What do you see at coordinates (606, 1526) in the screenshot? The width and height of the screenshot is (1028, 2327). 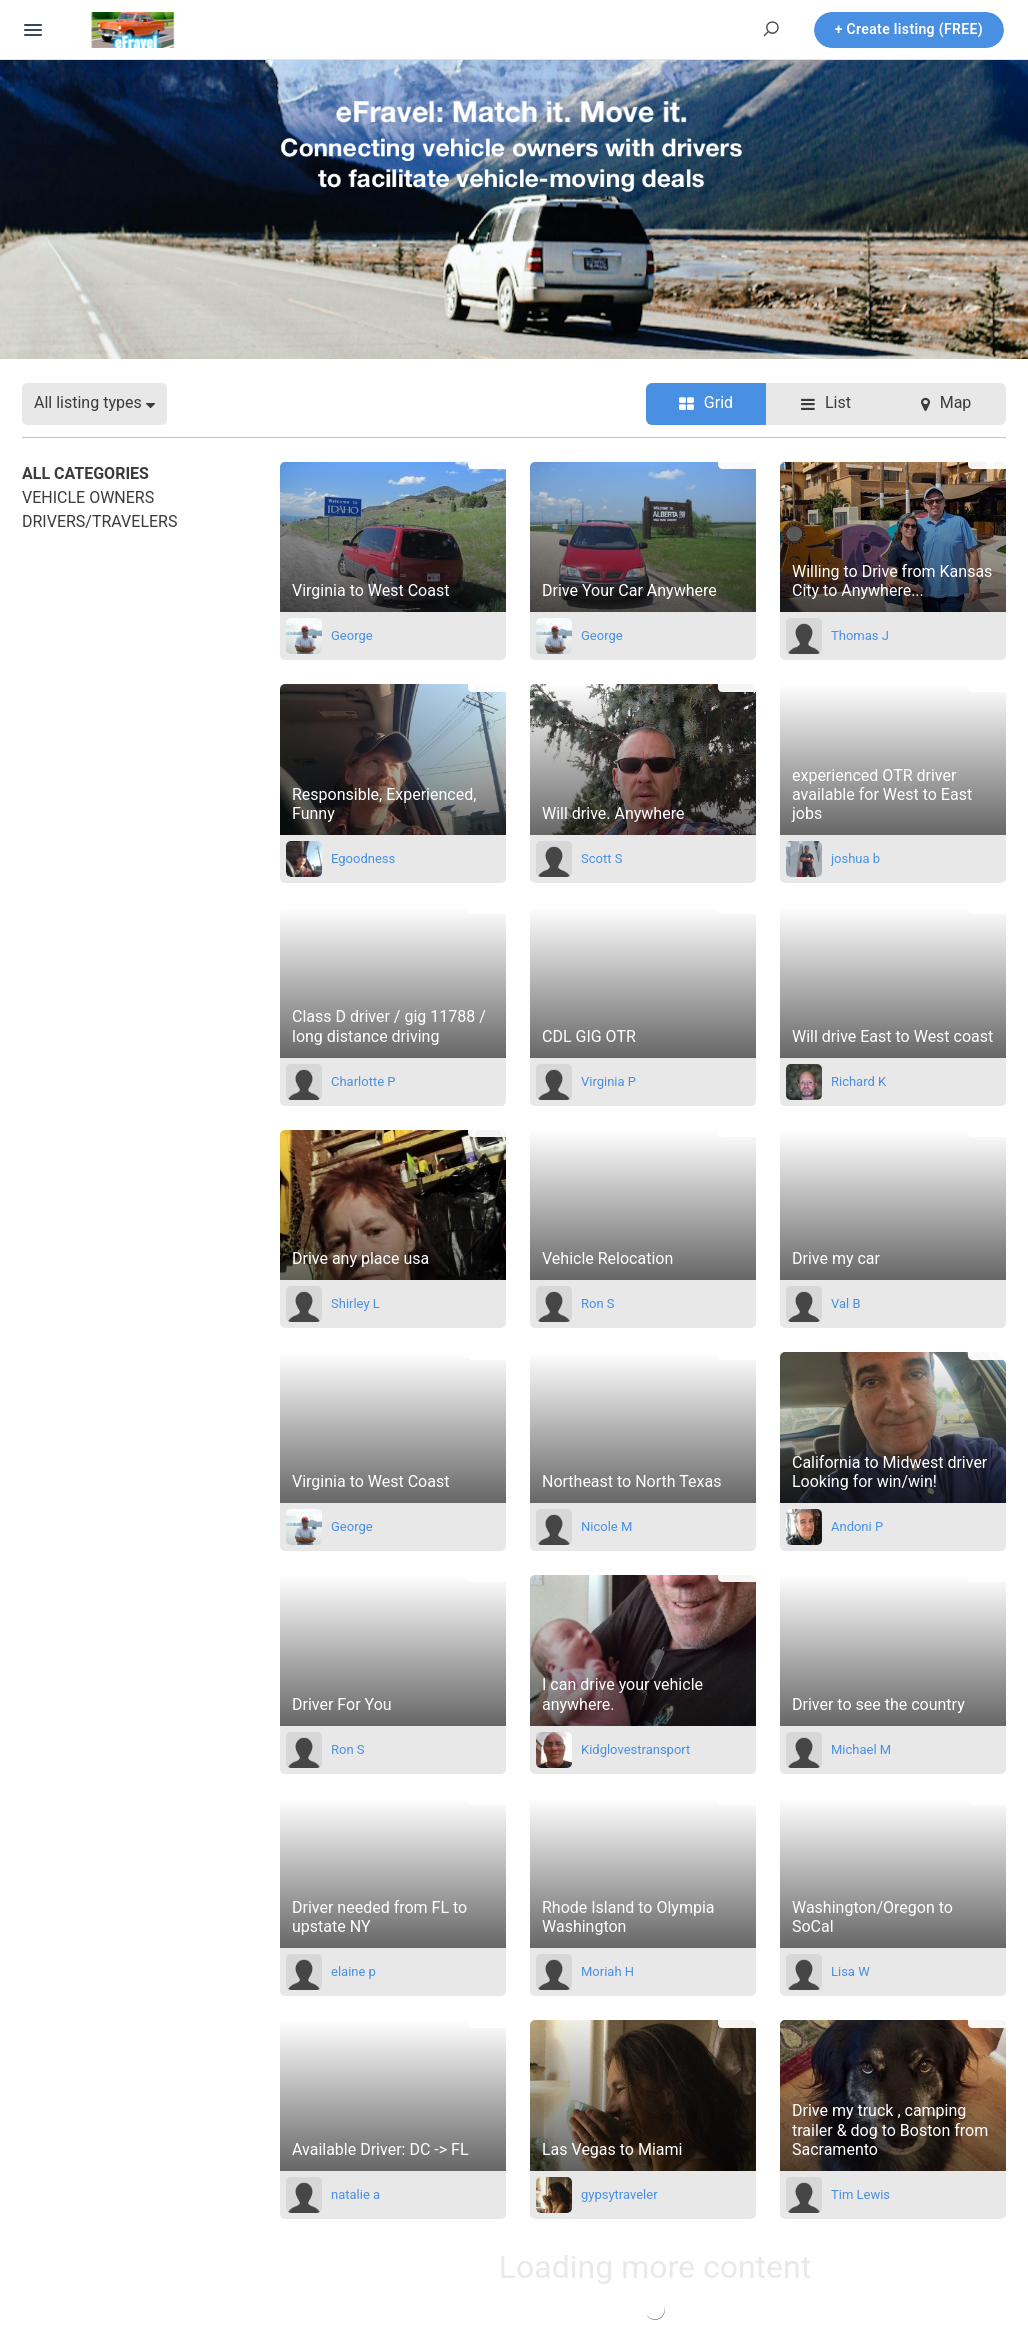 I see `Nicole M` at bounding box center [606, 1526].